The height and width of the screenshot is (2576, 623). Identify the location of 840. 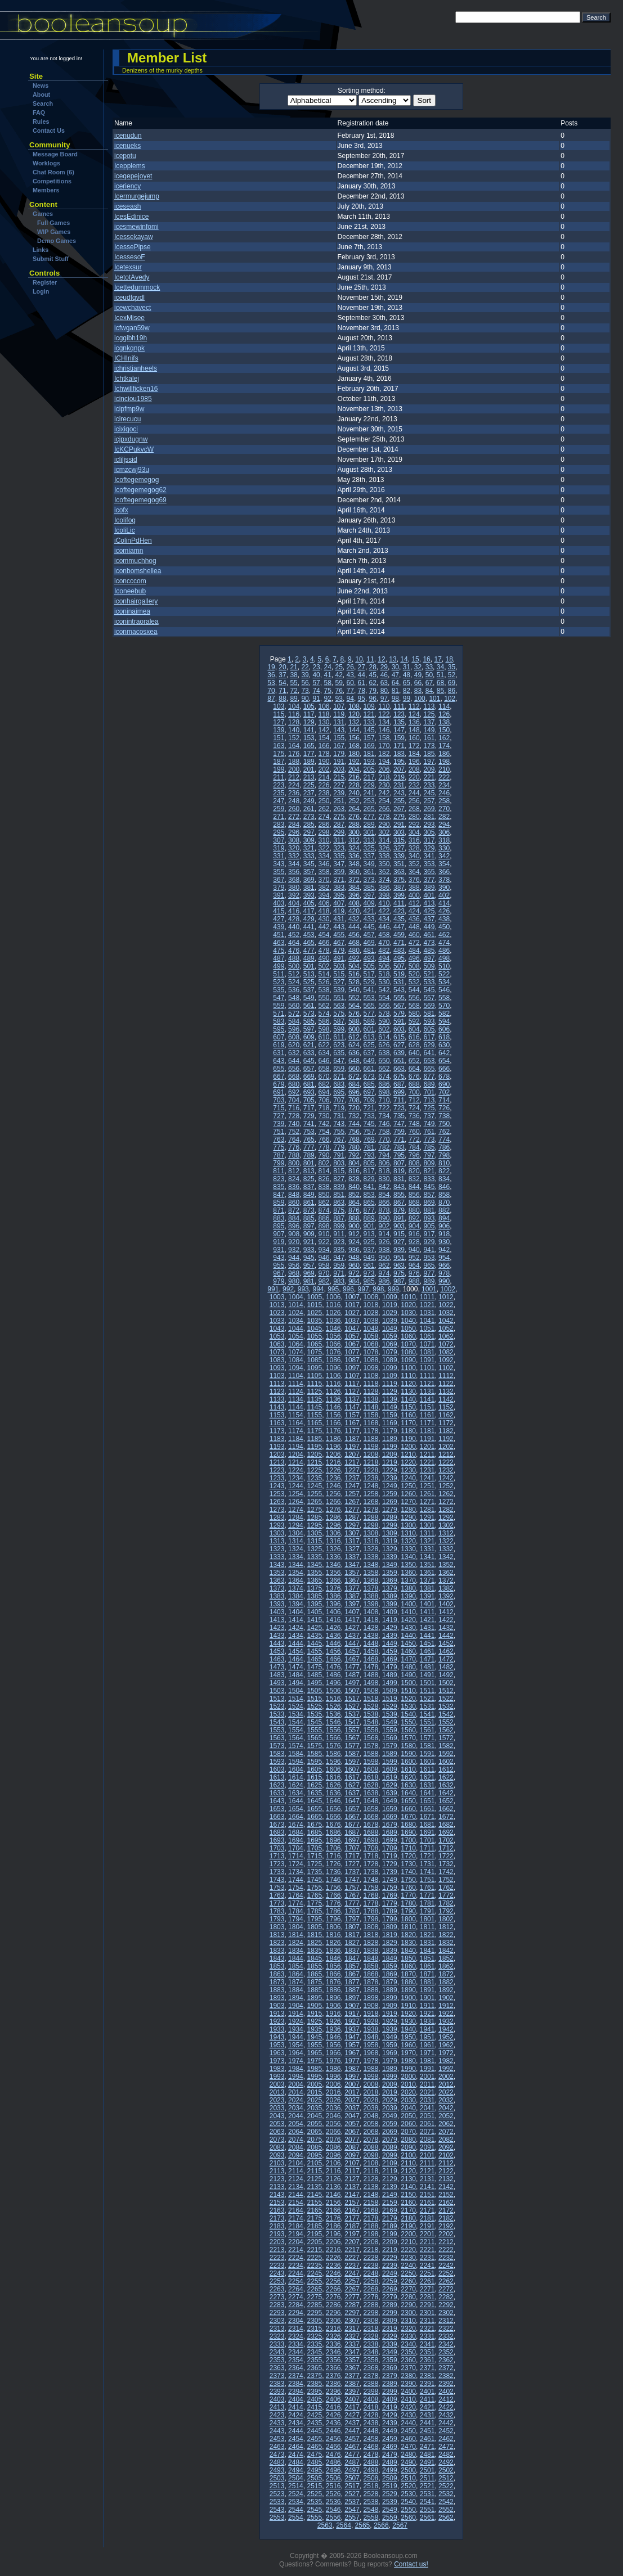
(354, 1187).